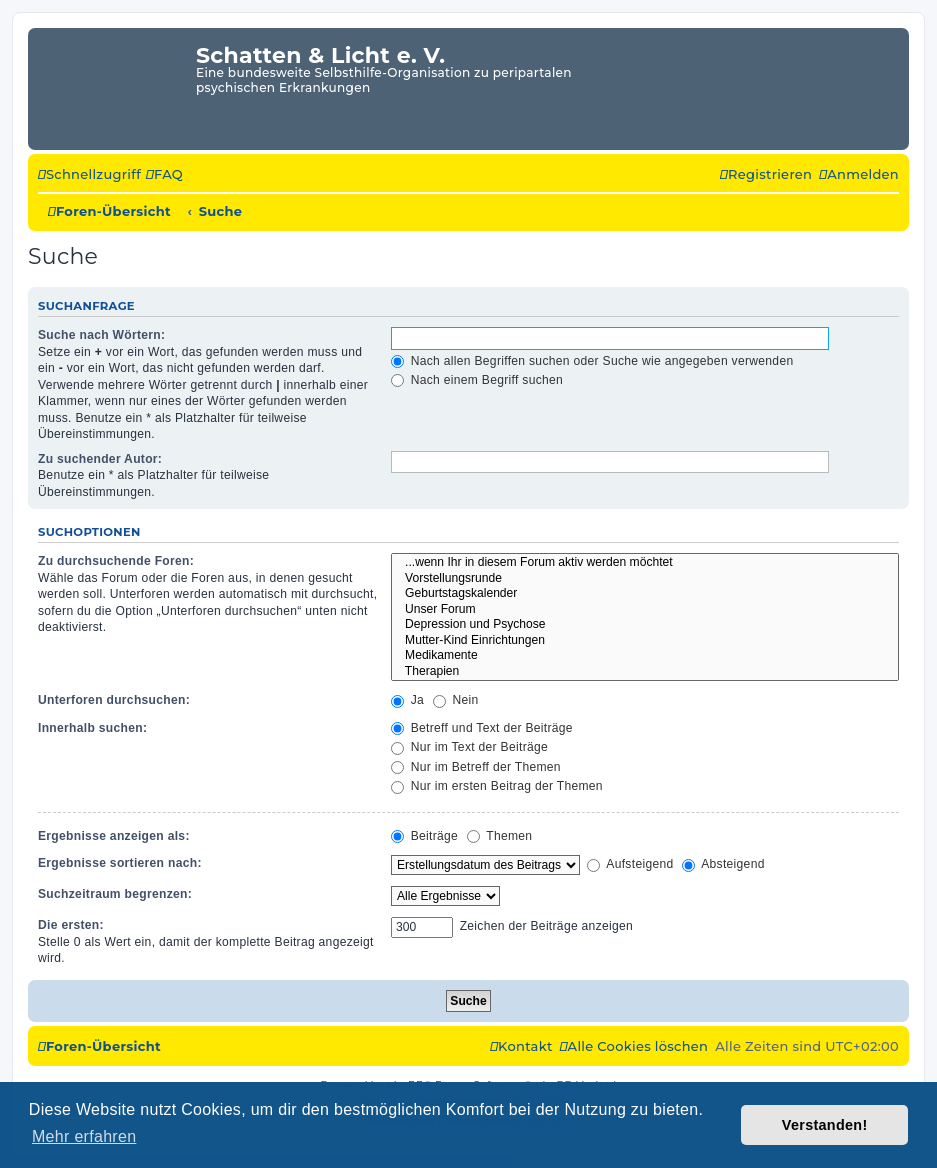  Describe the element at coordinates (71, 925) in the screenshot. I see `Die ersten:` at that location.